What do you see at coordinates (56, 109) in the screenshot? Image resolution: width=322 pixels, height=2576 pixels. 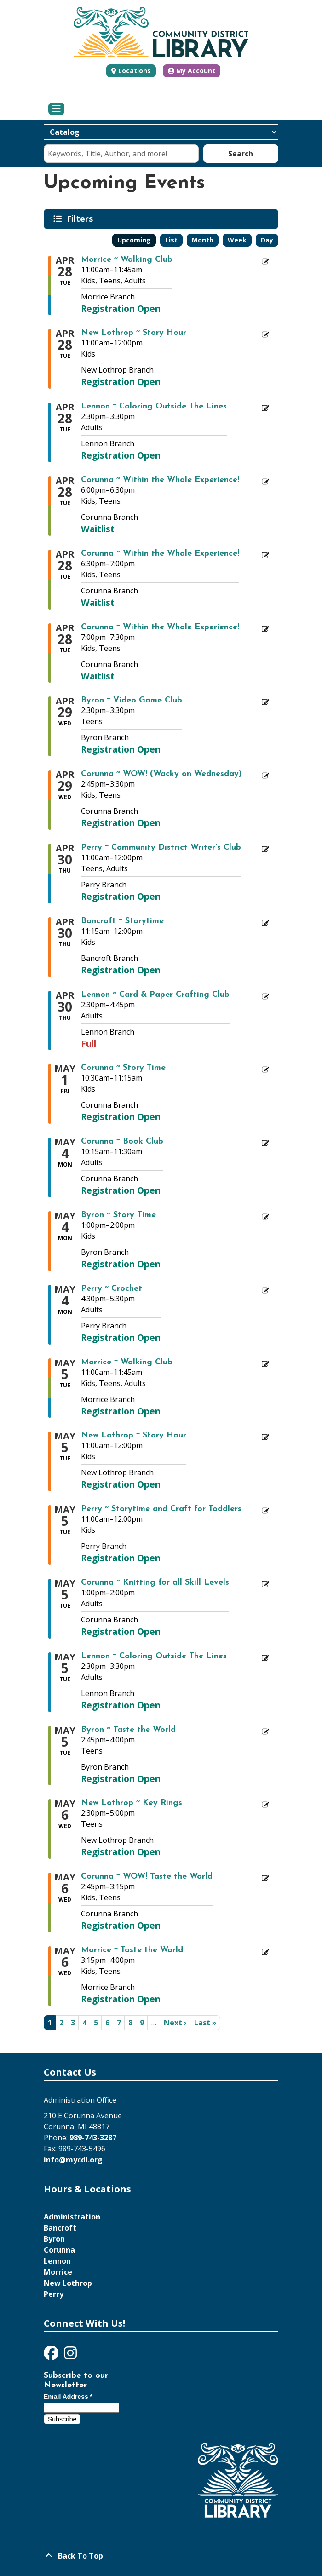 I see `[Toggle navigation]` at bounding box center [56, 109].